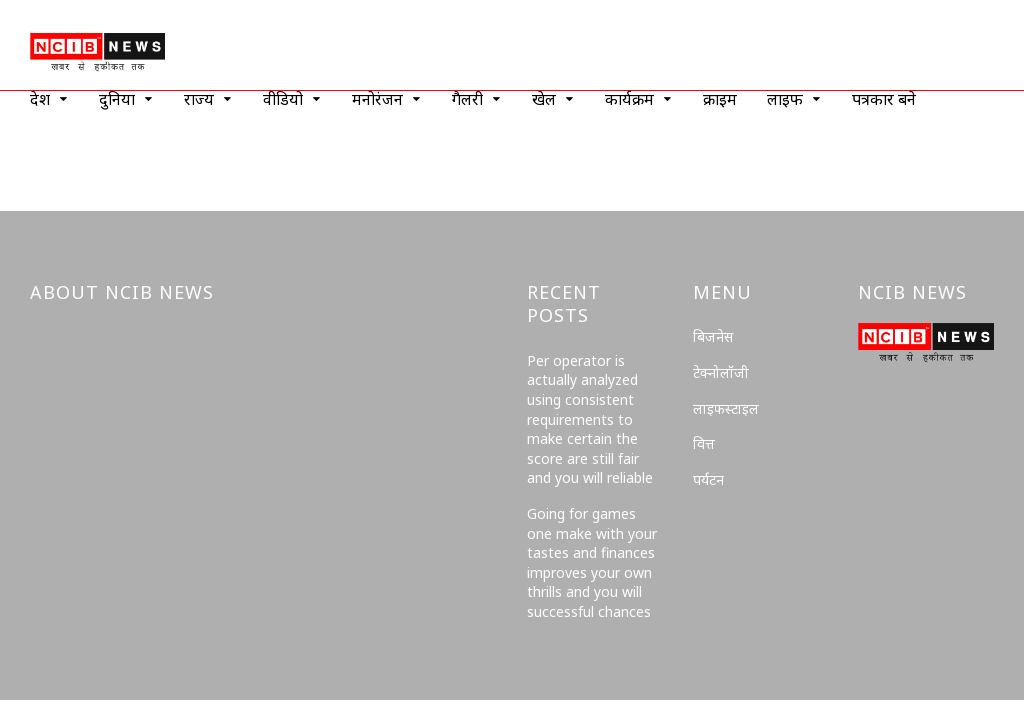  Describe the element at coordinates (721, 372) in the screenshot. I see `टेक्नोलॉजी` at that location.